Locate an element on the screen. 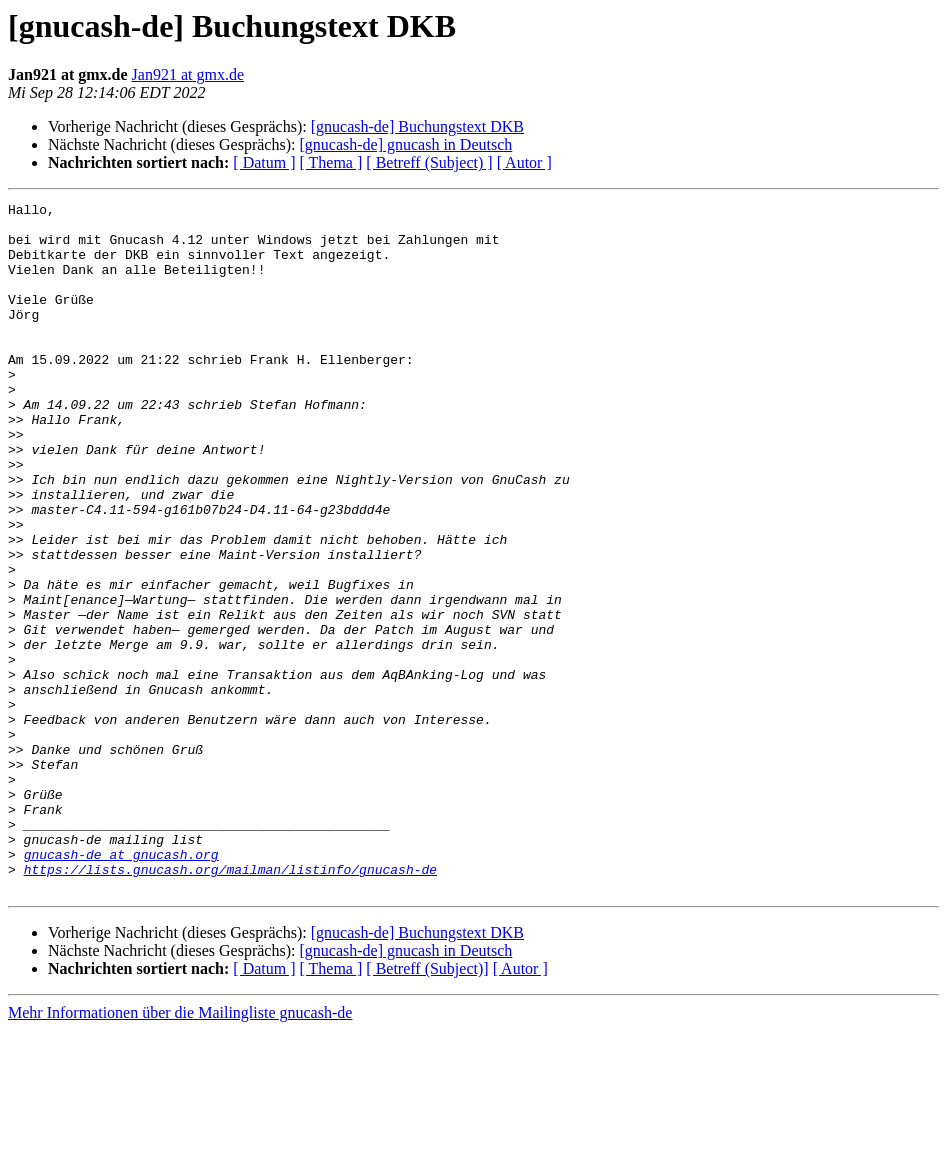  [gnucash-de] gnucash in Deutsch is located at coordinates (405, 144).